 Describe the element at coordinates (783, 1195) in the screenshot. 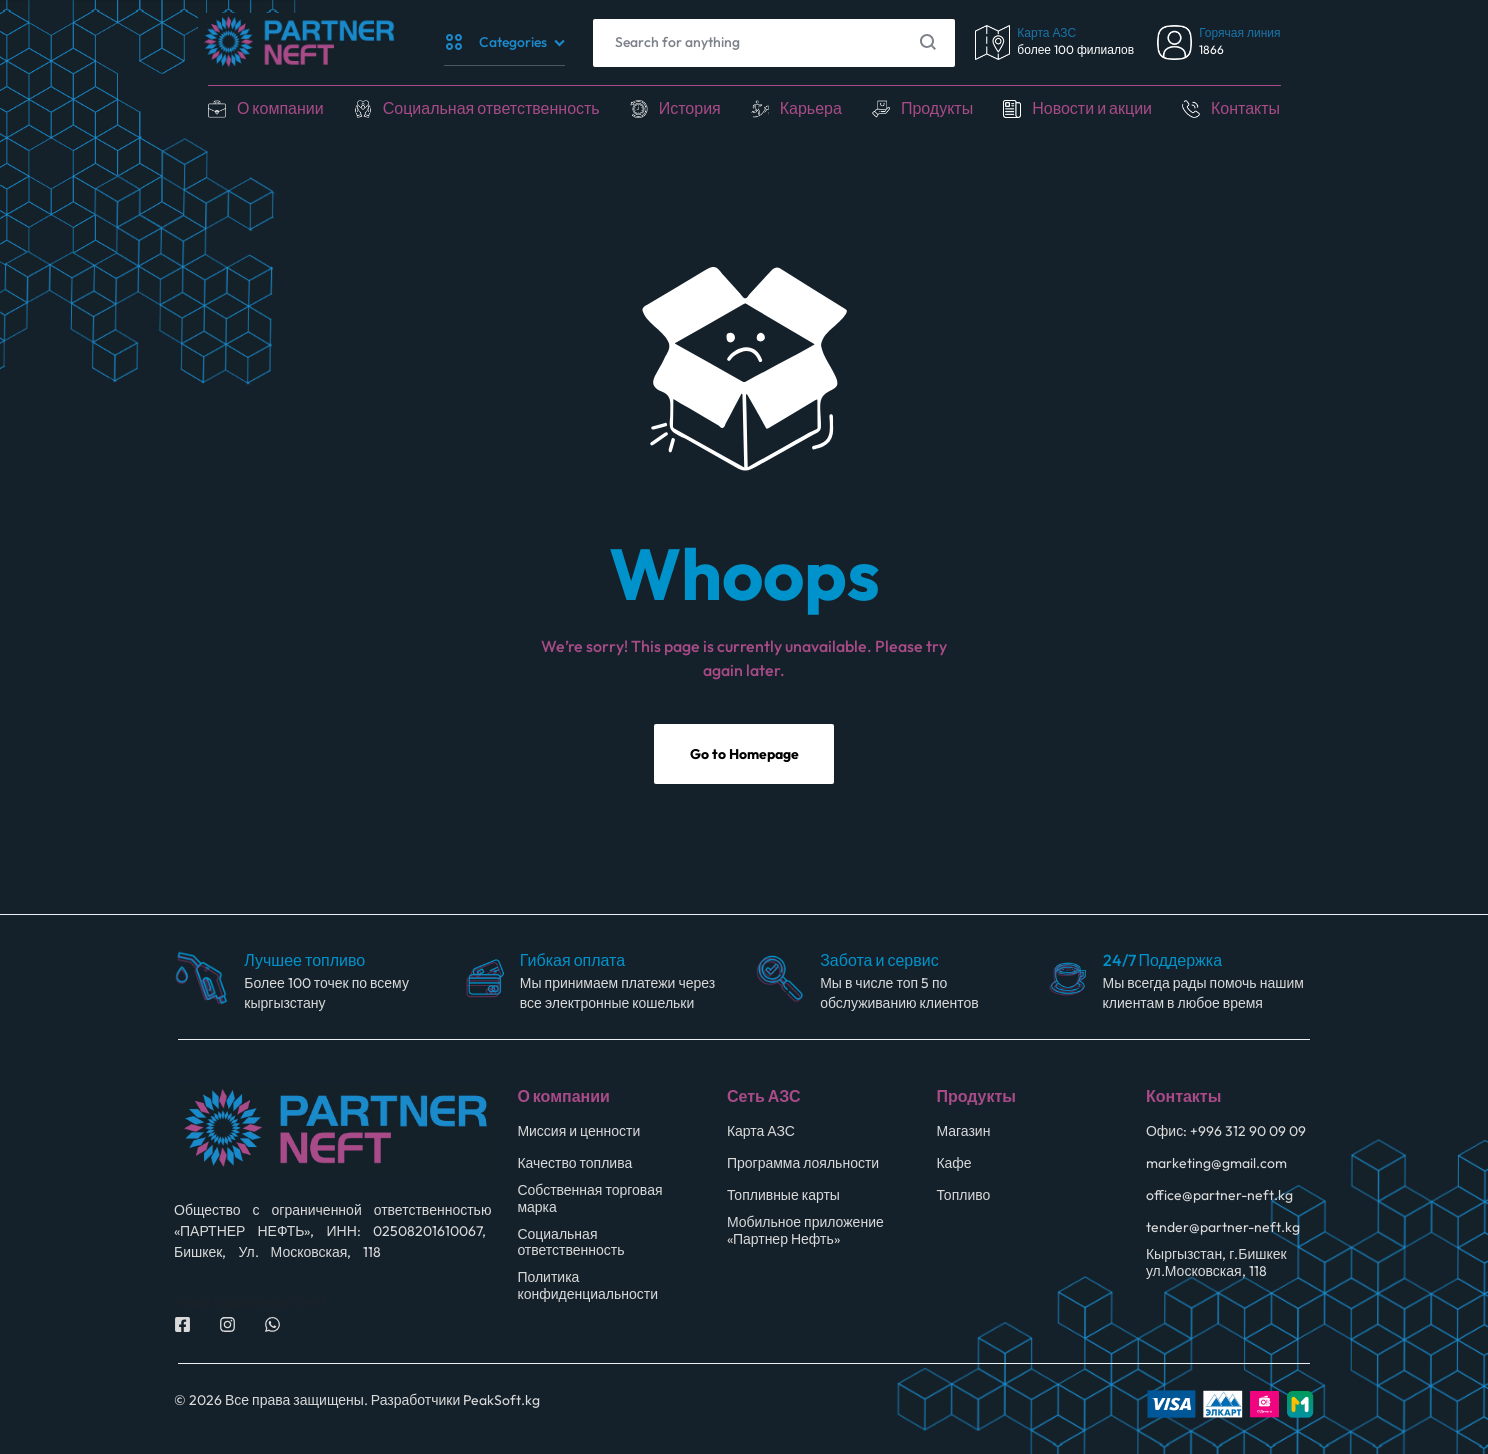

I see `Топливные карты` at that location.